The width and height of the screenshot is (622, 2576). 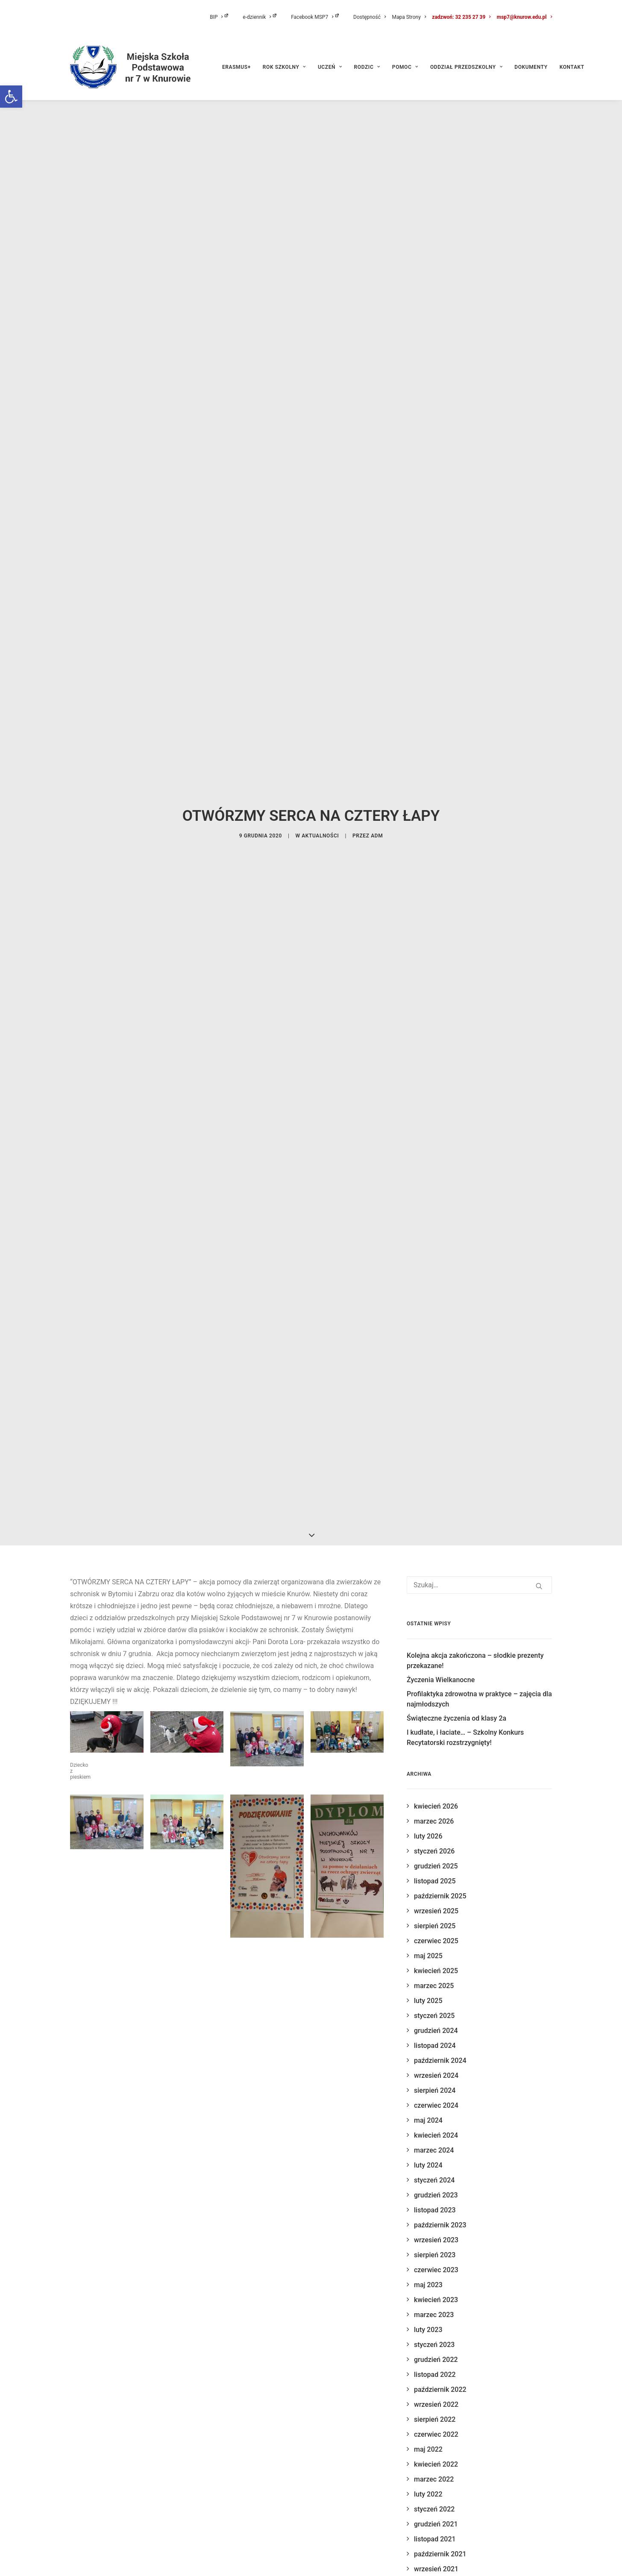 I want to click on Uczeń [link], so click(x=330, y=67).